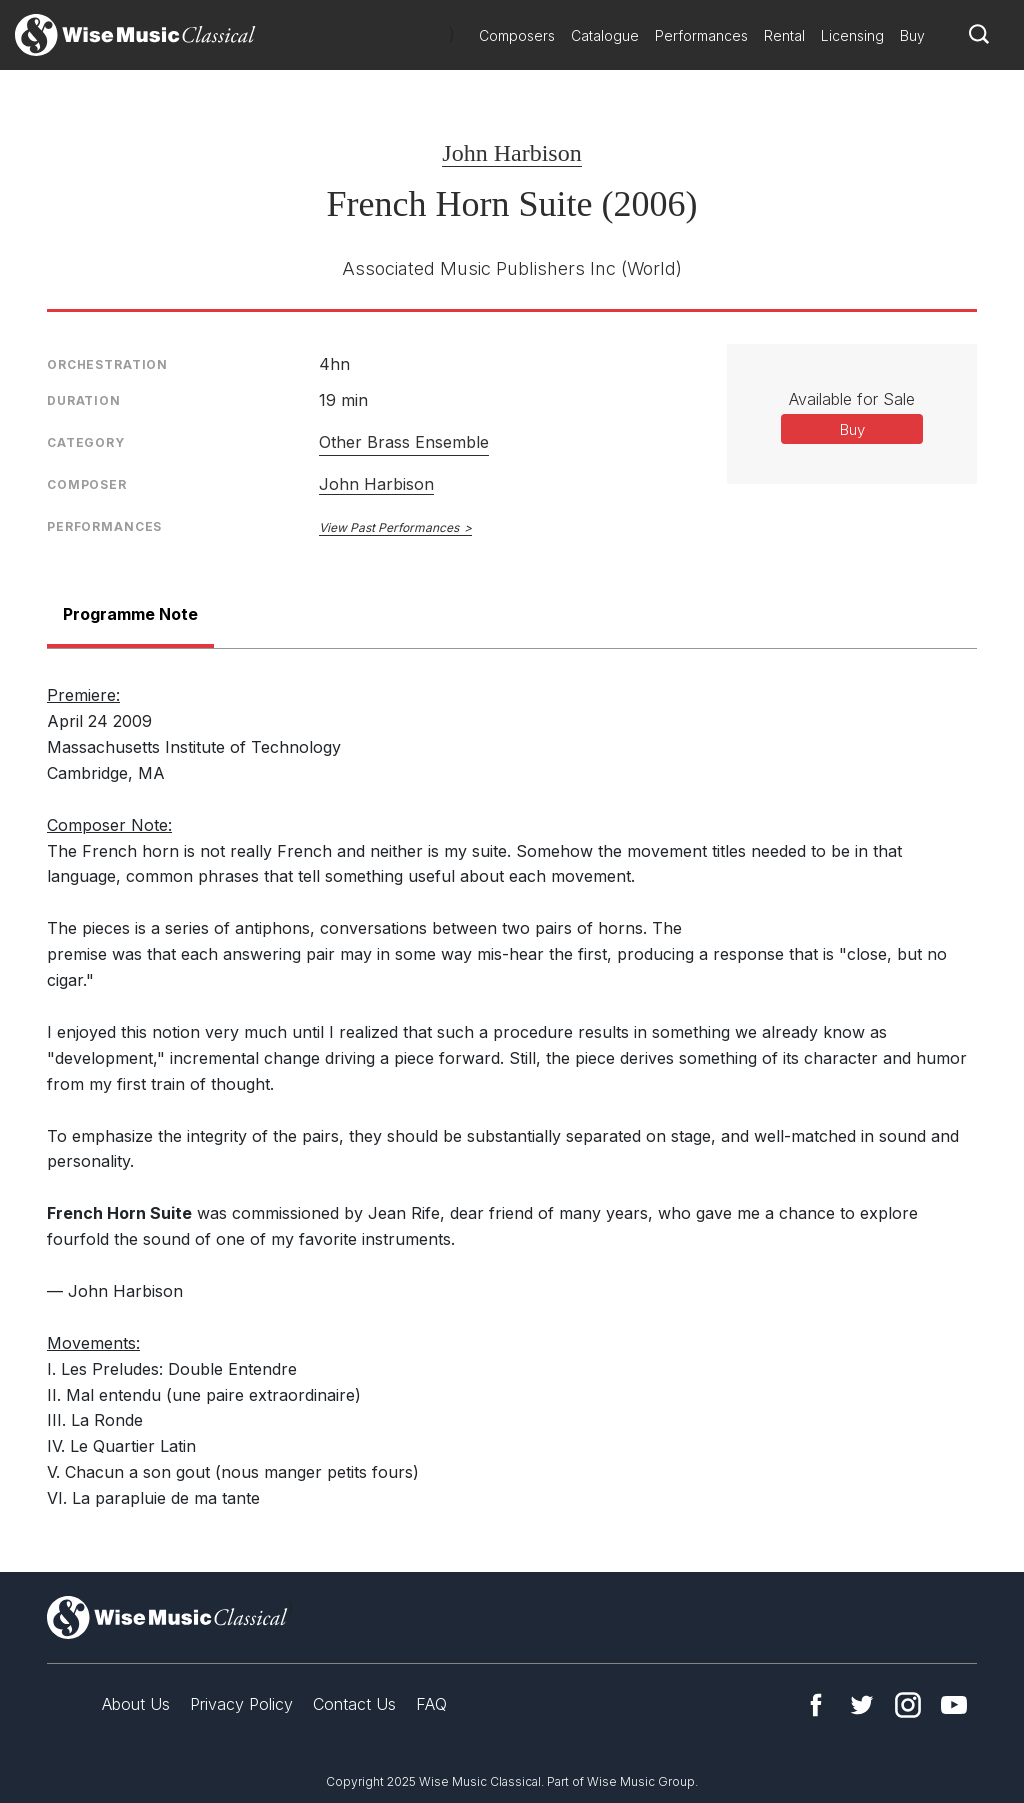  Describe the element at coordinates (389, 527) in the screenshot. I see `View Past Performances` at that location.